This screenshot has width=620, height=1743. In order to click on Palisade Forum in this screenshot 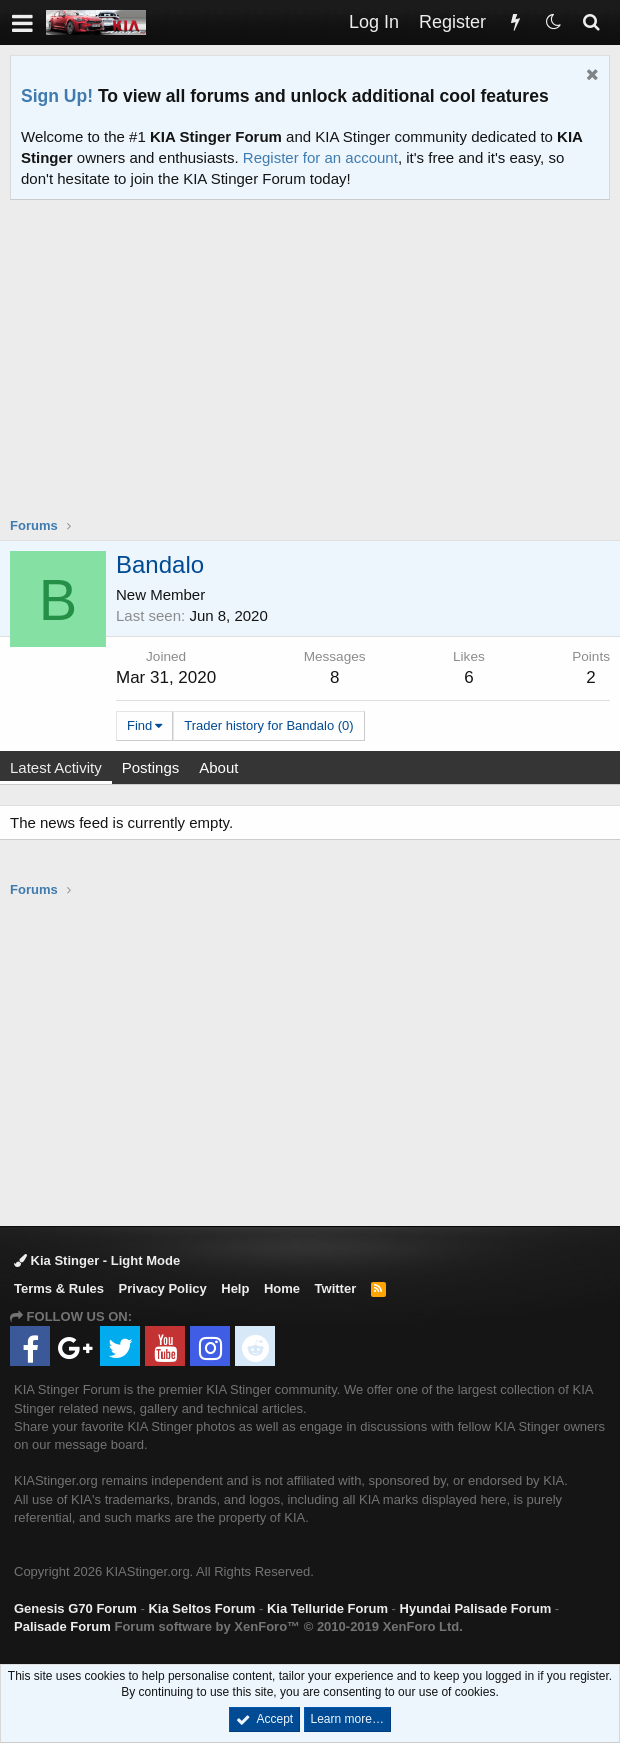, I will do `click(62, 1626)`.